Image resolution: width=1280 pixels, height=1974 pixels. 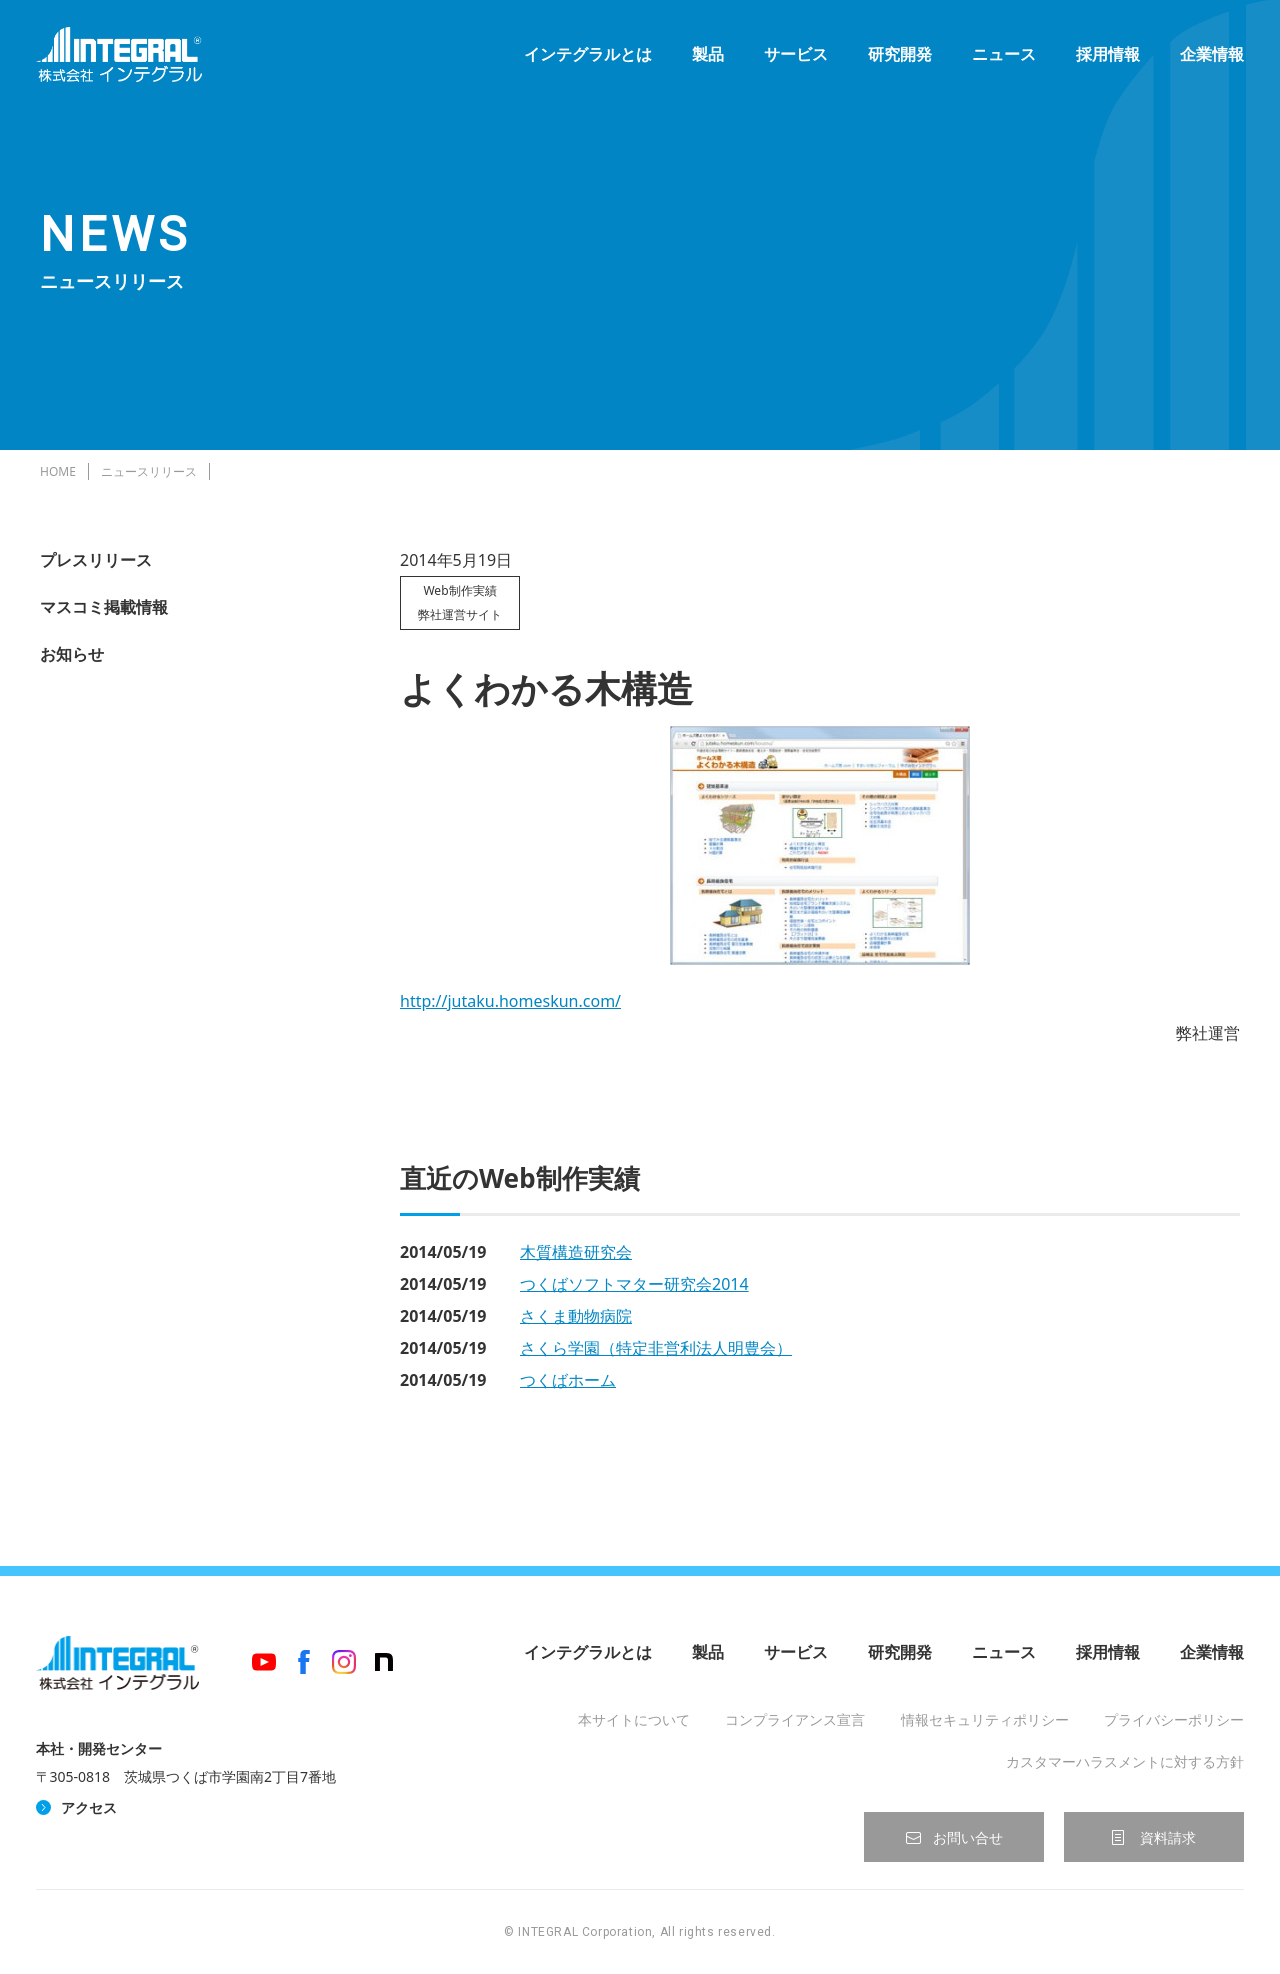 I want to click on アクセス, so click(x=89, y=1807).